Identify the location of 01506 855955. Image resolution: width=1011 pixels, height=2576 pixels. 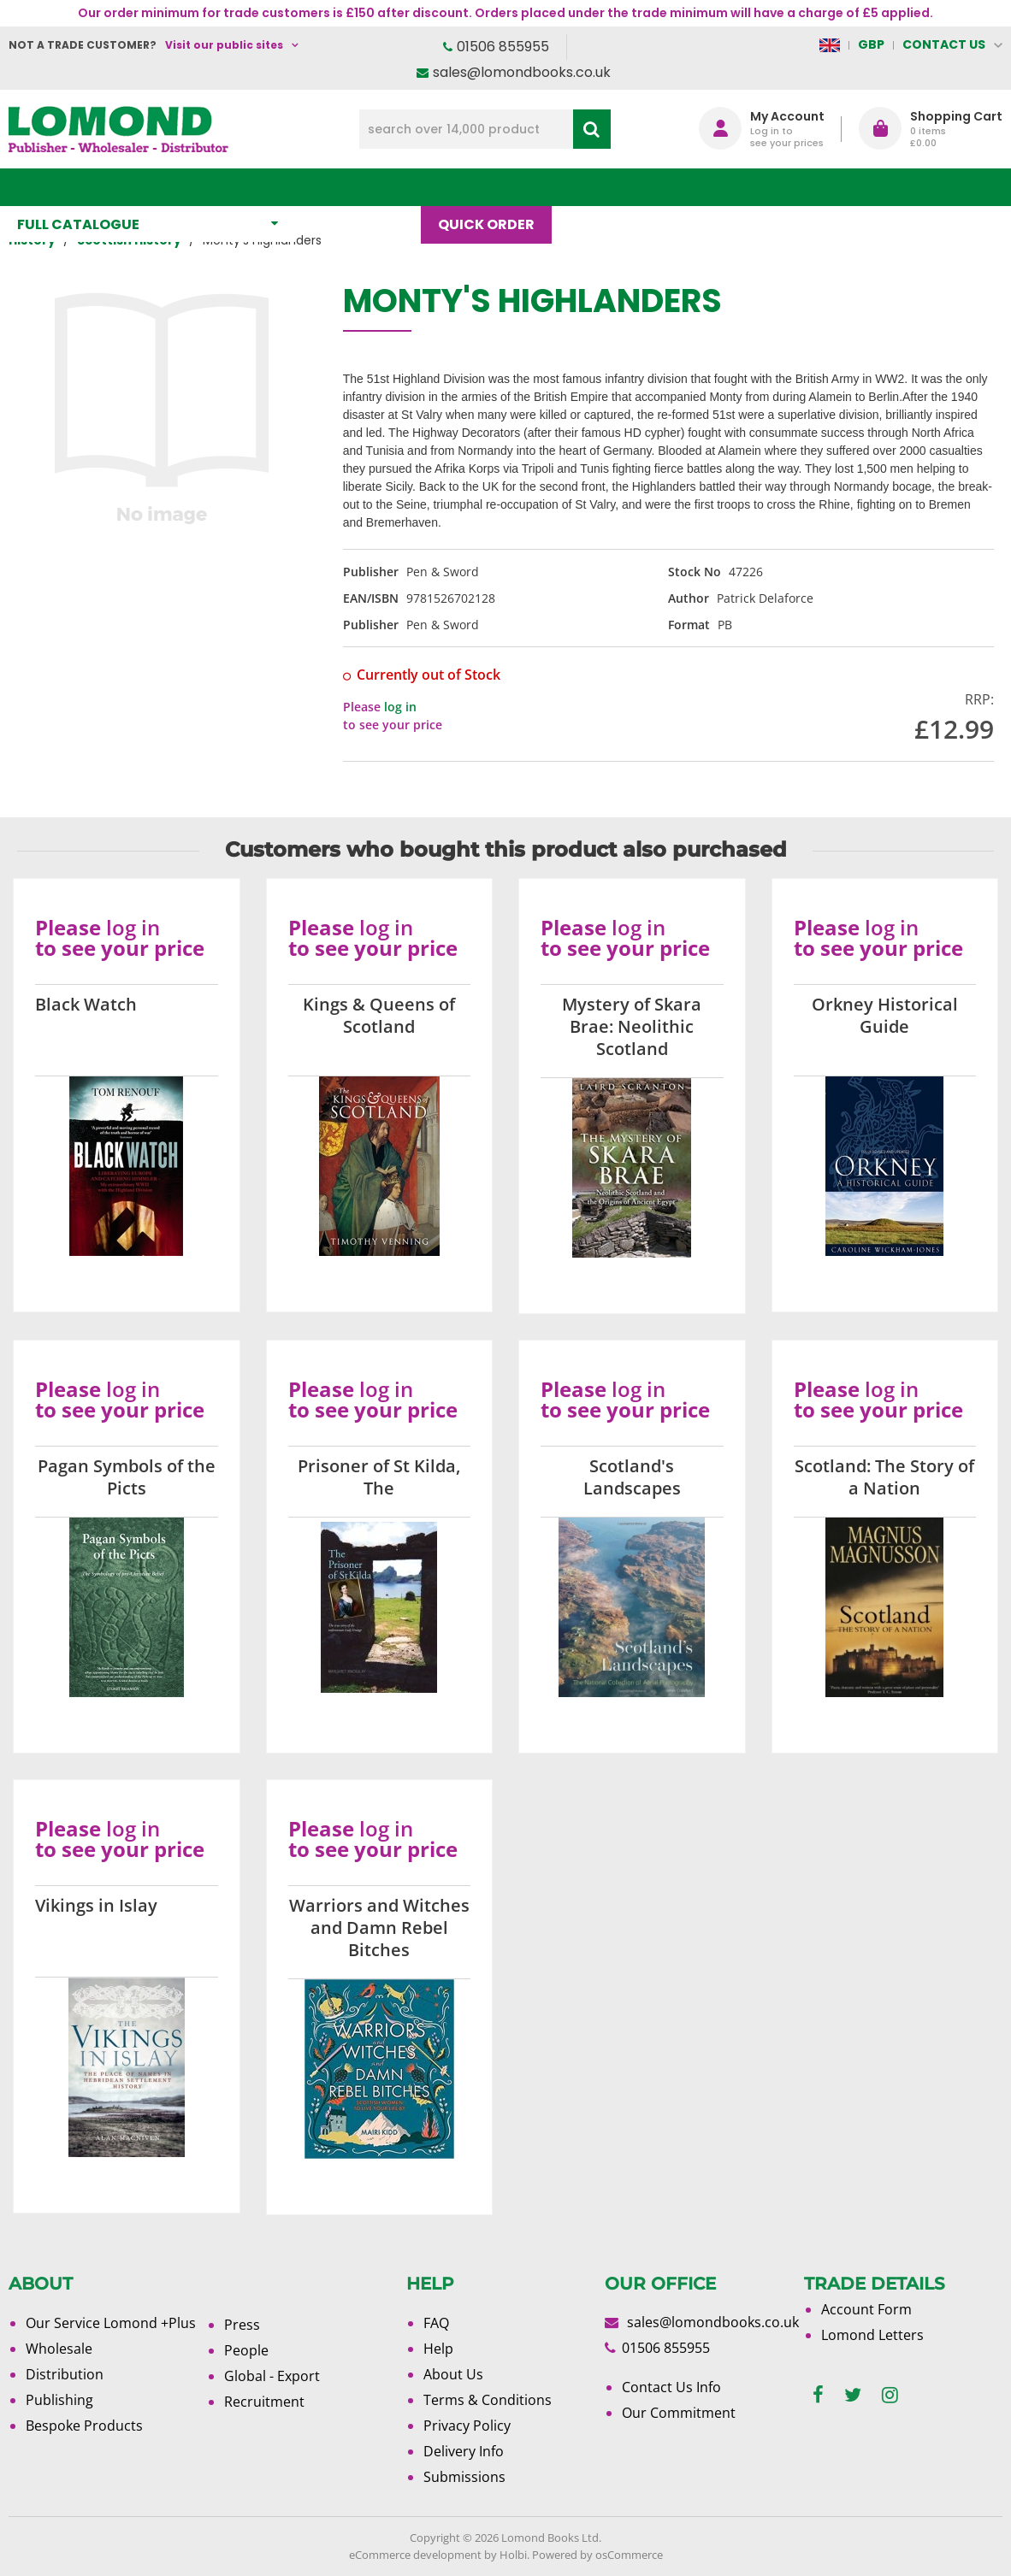
(503, 46).